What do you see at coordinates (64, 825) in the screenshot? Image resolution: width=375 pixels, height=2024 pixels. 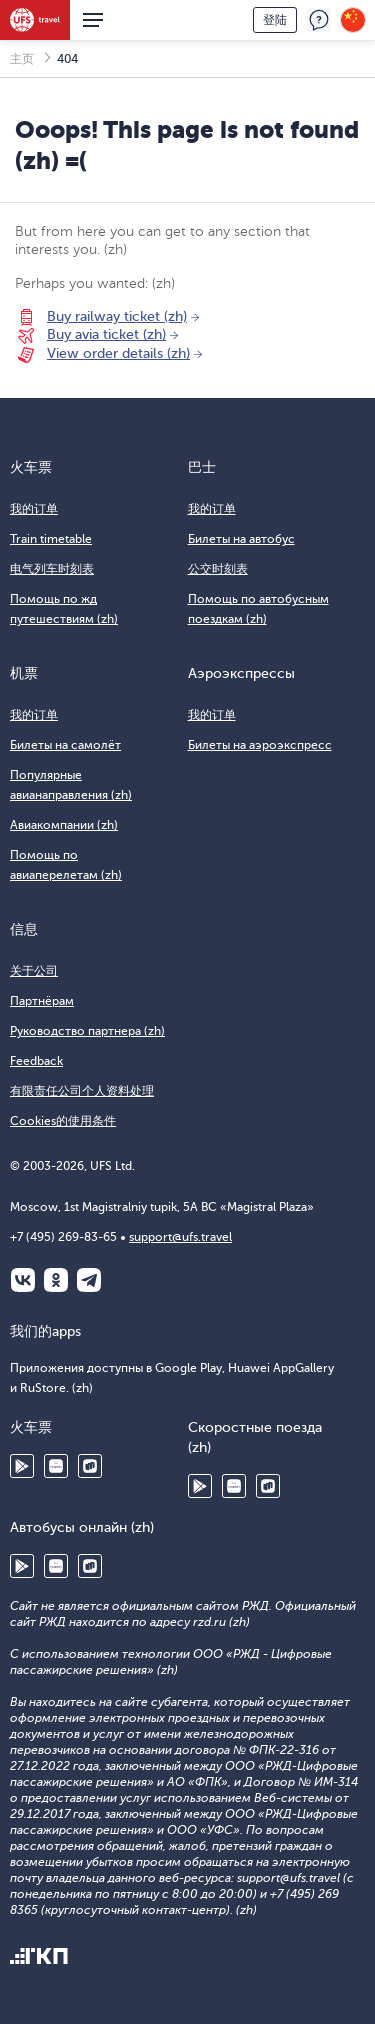 I see `Авиакомпании (zh)` at bounding box center [64, 825].